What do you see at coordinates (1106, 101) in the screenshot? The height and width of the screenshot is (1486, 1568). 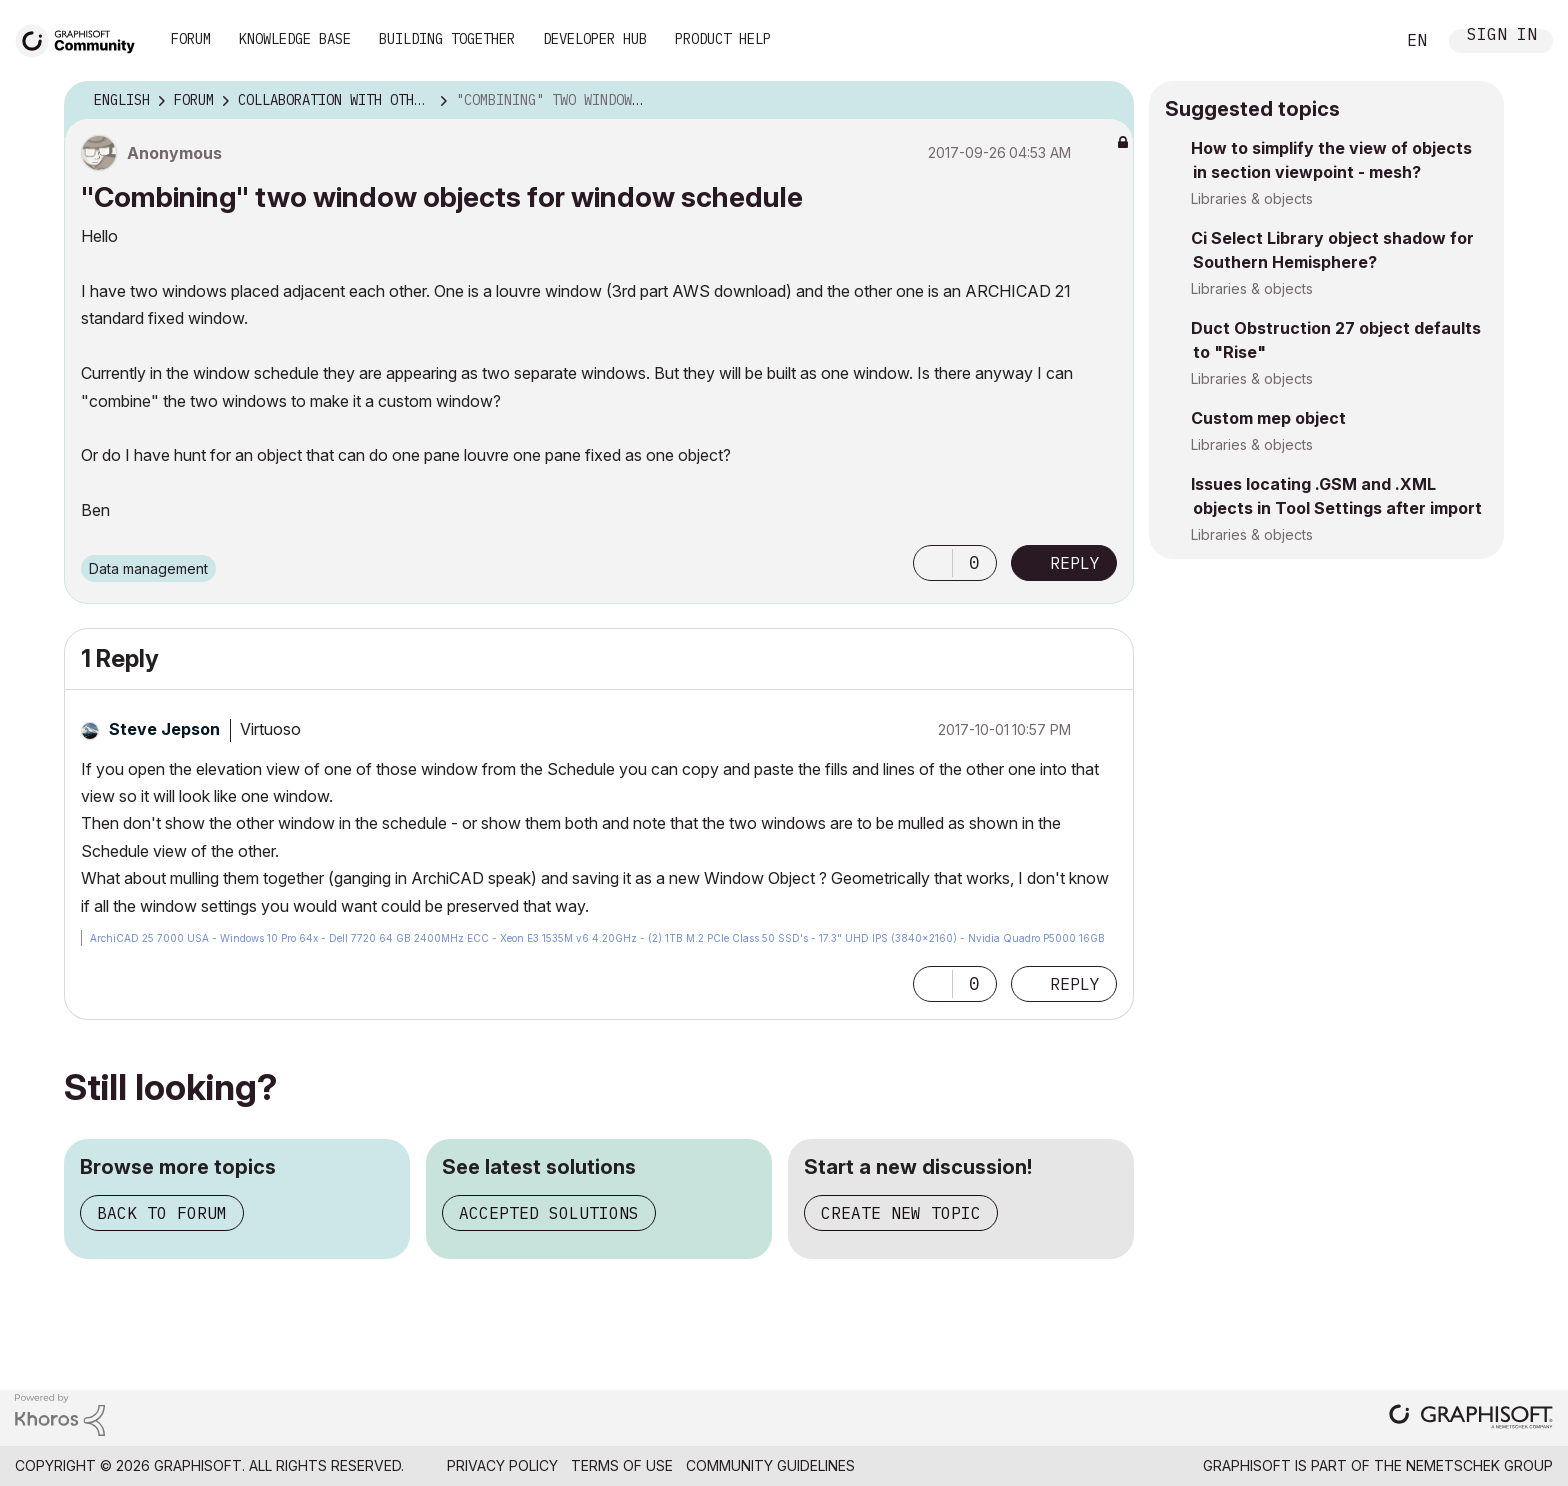 I see `Options [button]` at bounding box center [1106, 101].